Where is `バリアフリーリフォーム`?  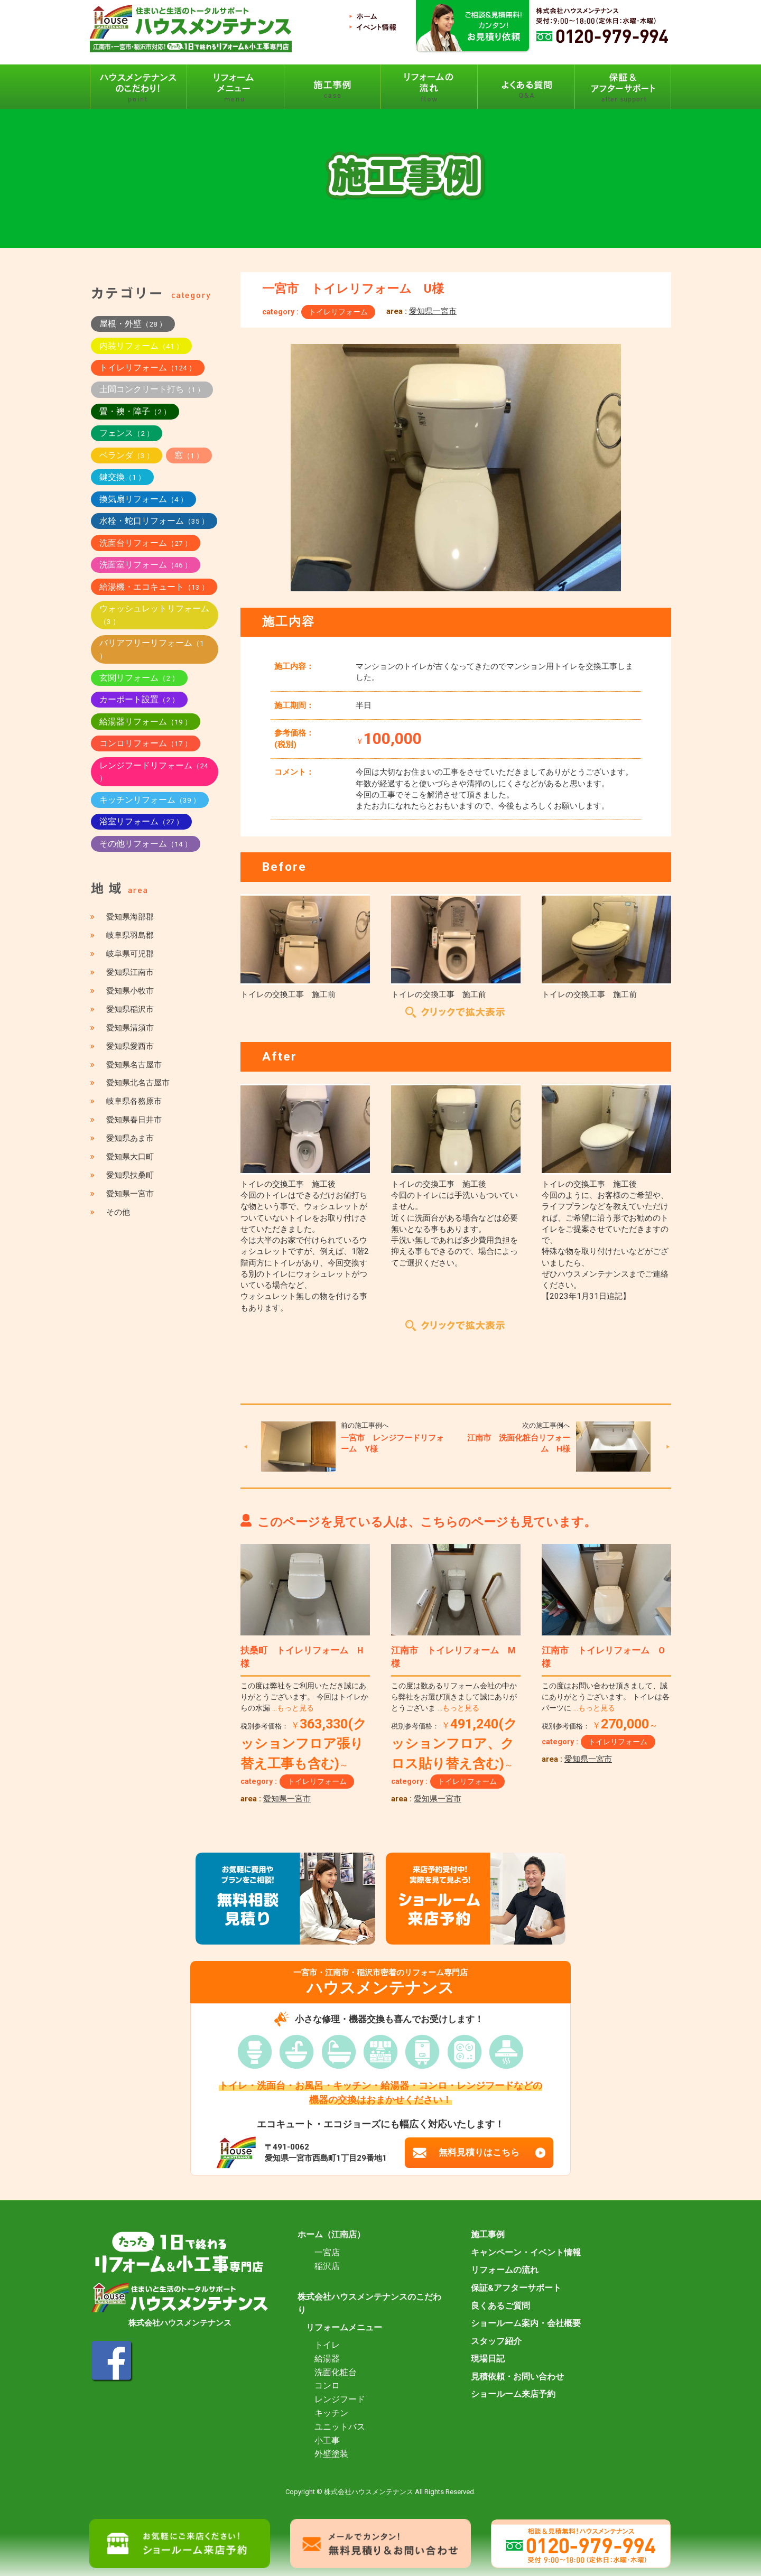 バリアフリーリフォーム is located at coordinates (151, 649).